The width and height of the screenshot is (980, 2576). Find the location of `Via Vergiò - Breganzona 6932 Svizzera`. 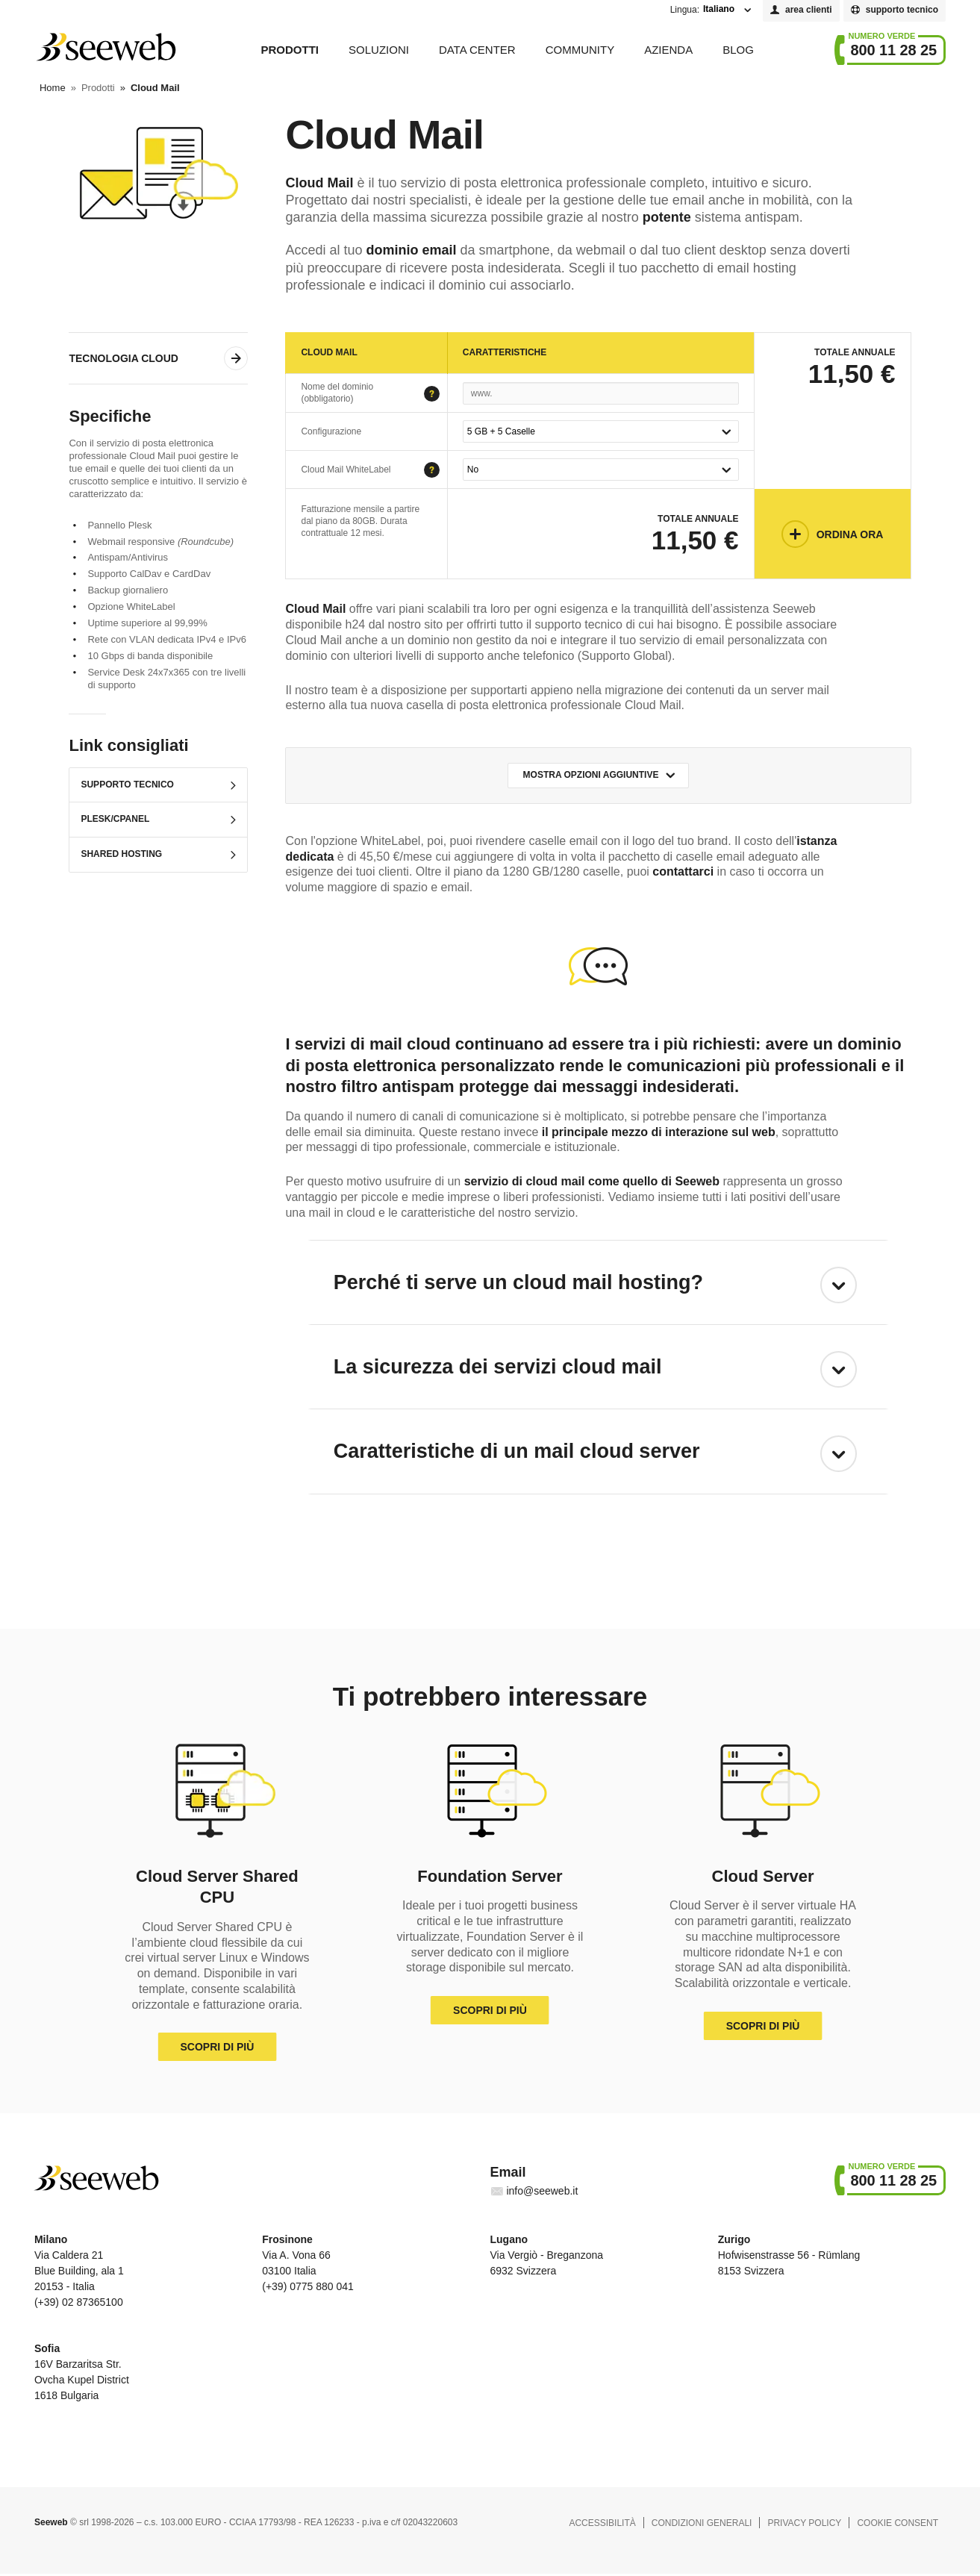

Via Vergiò - Breganzona 6932 Svizzera is located at coordinates (546, 2255).